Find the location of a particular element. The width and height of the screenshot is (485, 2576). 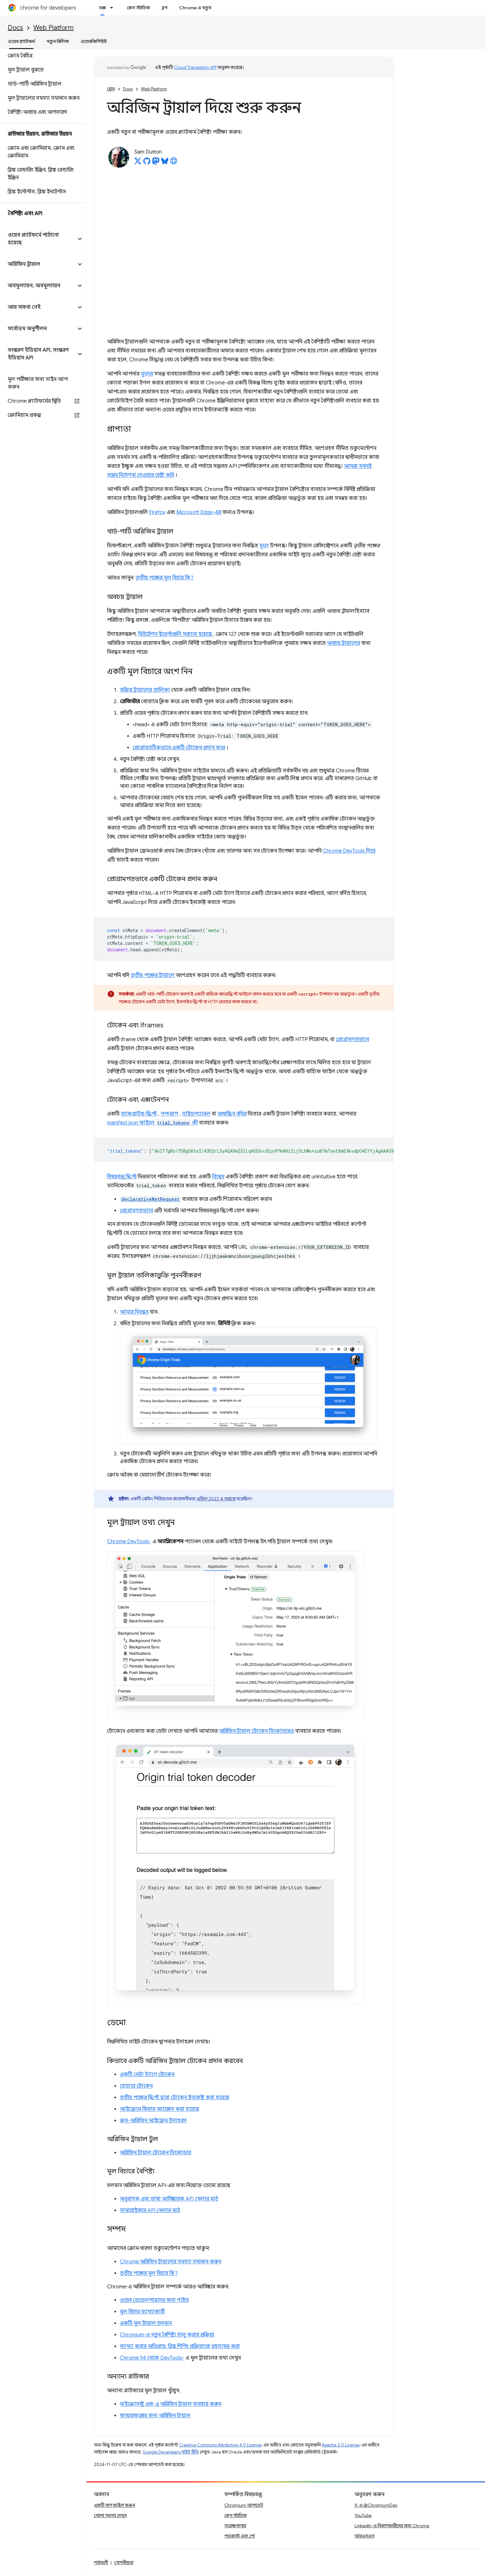

আইফ্রেমে ফিচার অ্যাক্সেস করা হয়েছে is located at coordinates (159, 2109).